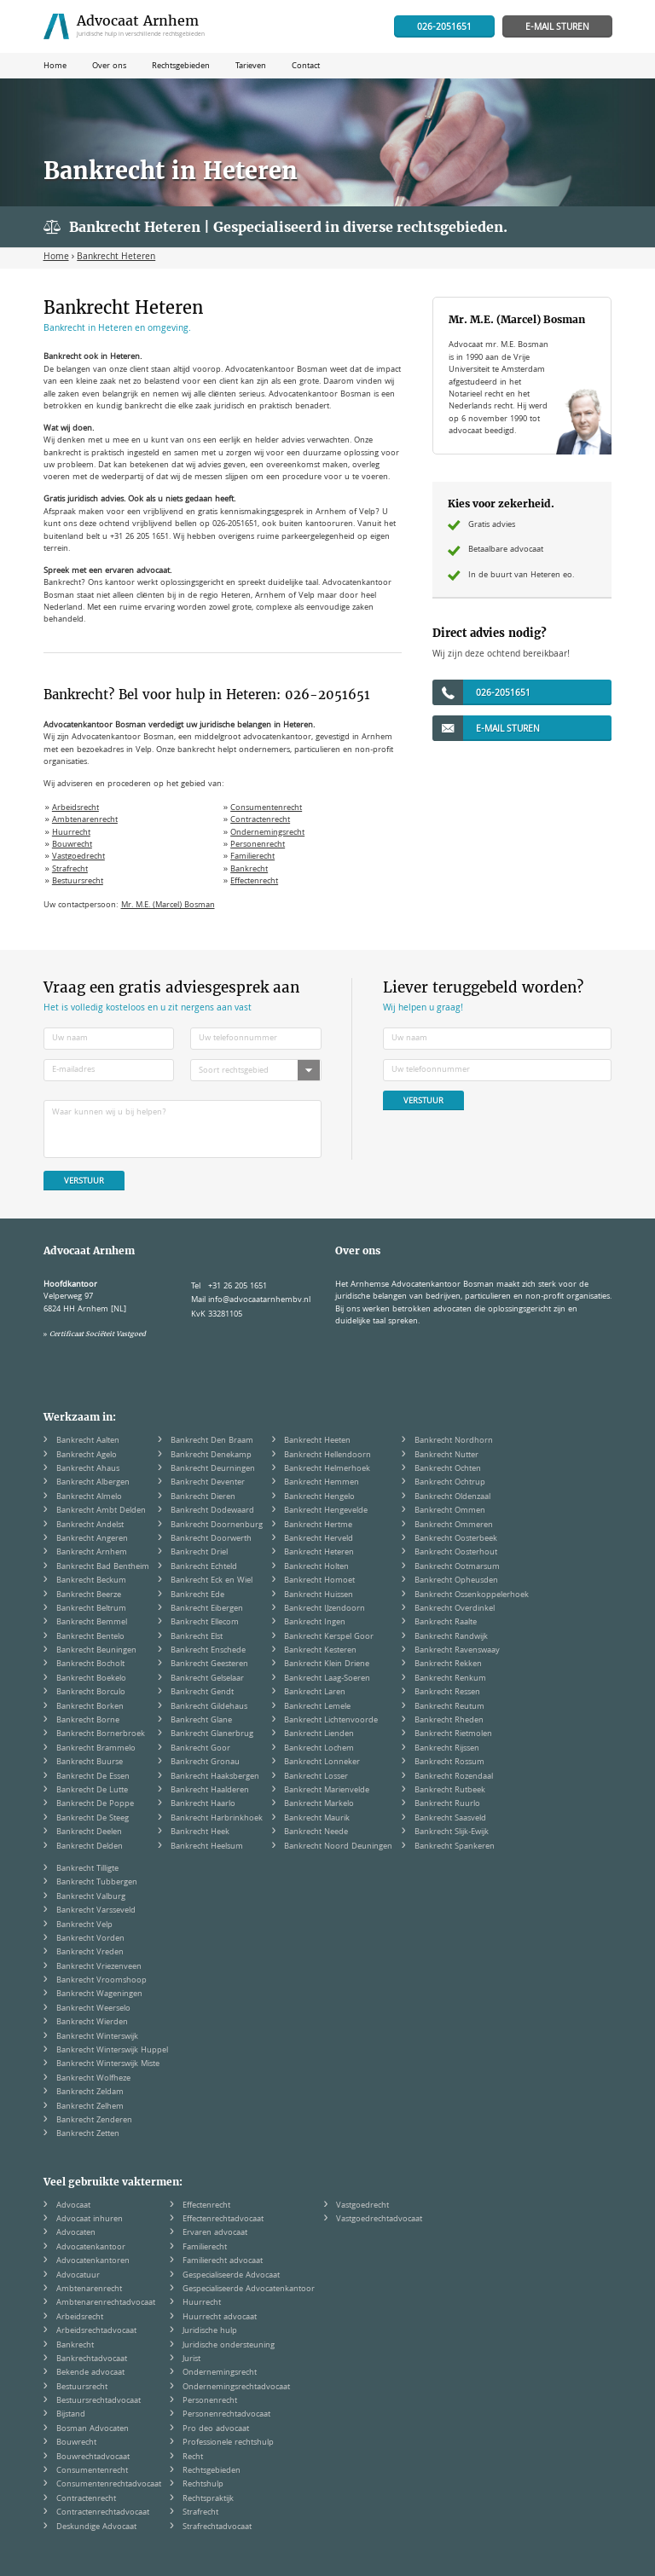 Image resolution: width=655 pixels, height=2576 pixels. What do you see at coordinates (228, 2443) in the screenshot?
I see `Professionele rechtshulp` at bounding box center [228, 2443].